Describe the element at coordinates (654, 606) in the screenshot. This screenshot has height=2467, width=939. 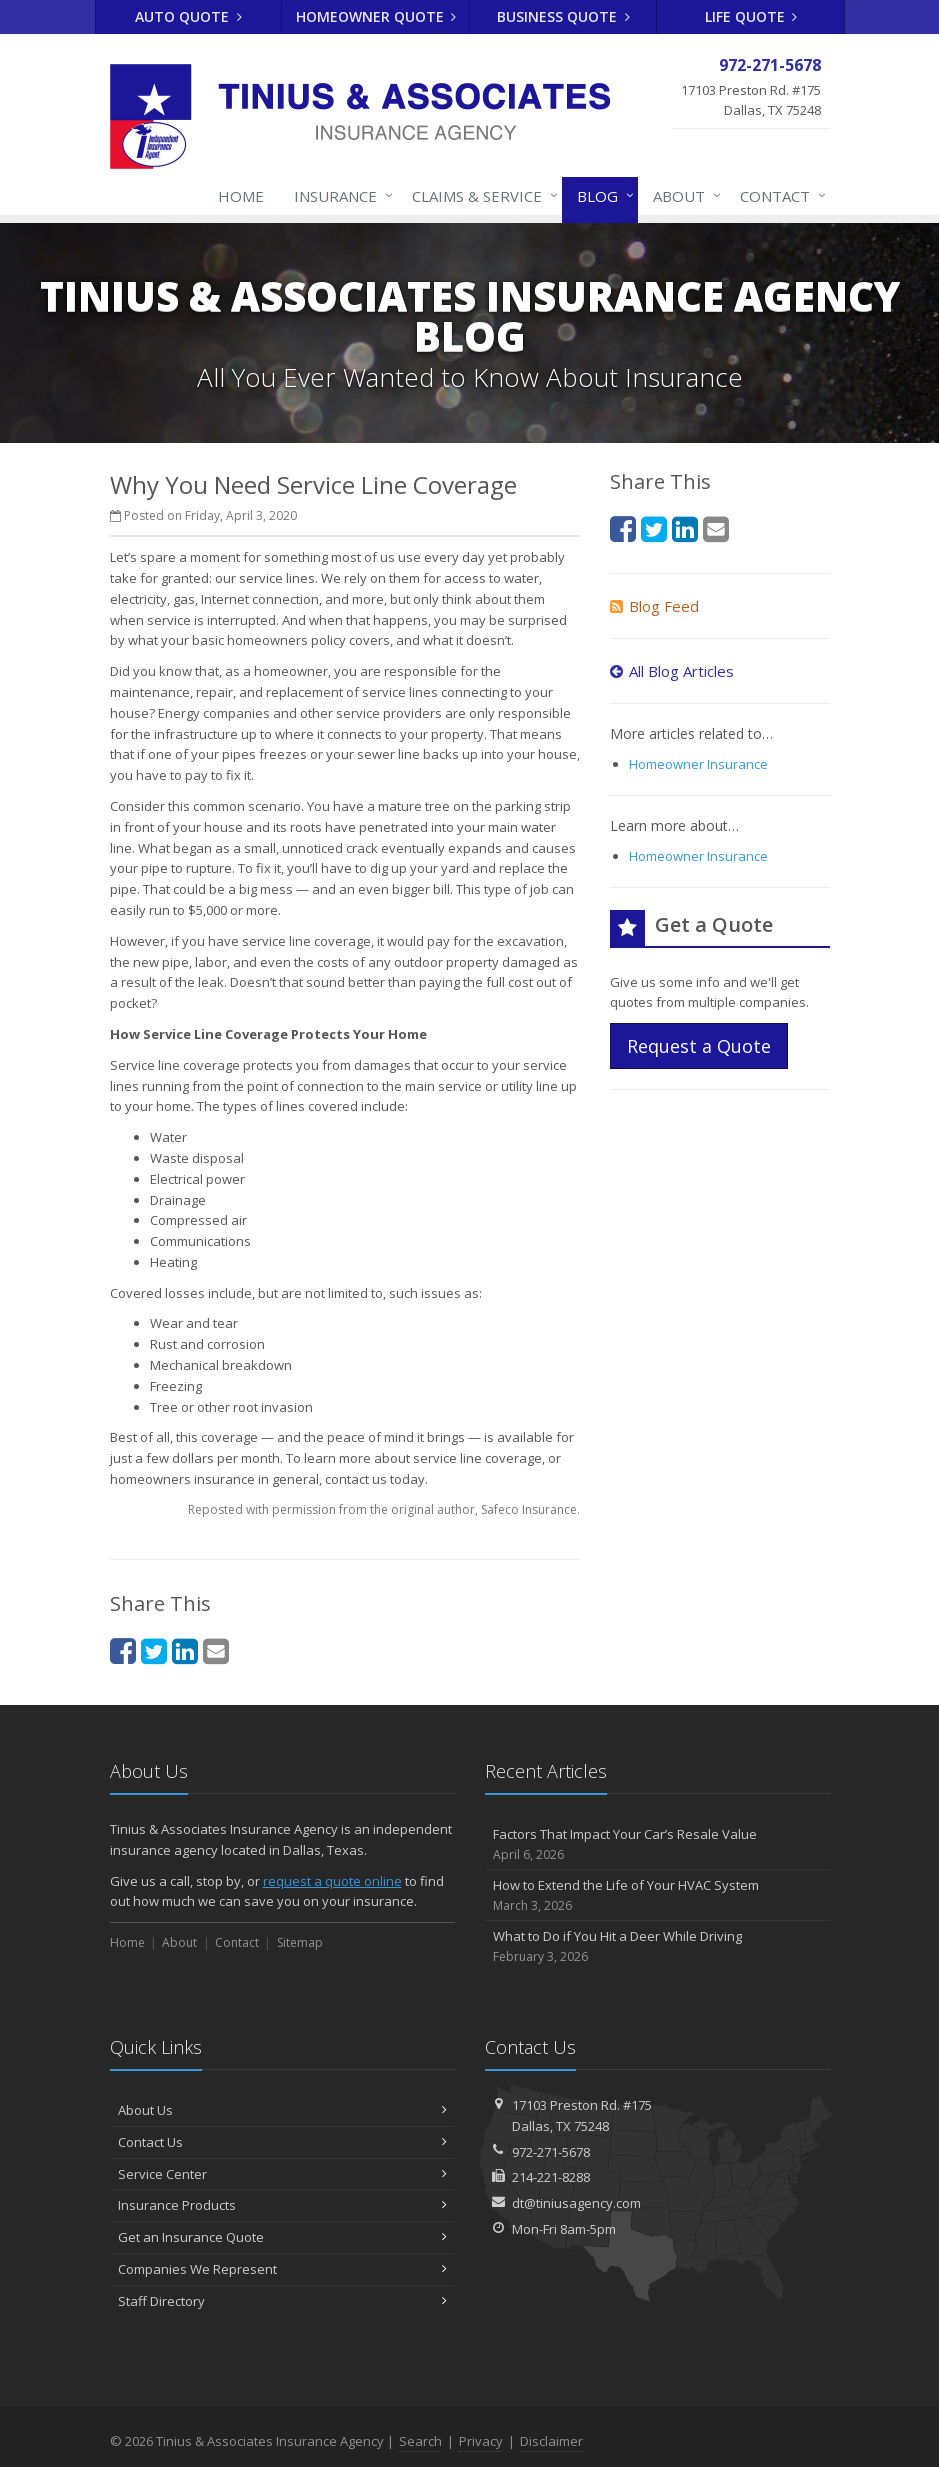
I see `Blog Feed` at that location.